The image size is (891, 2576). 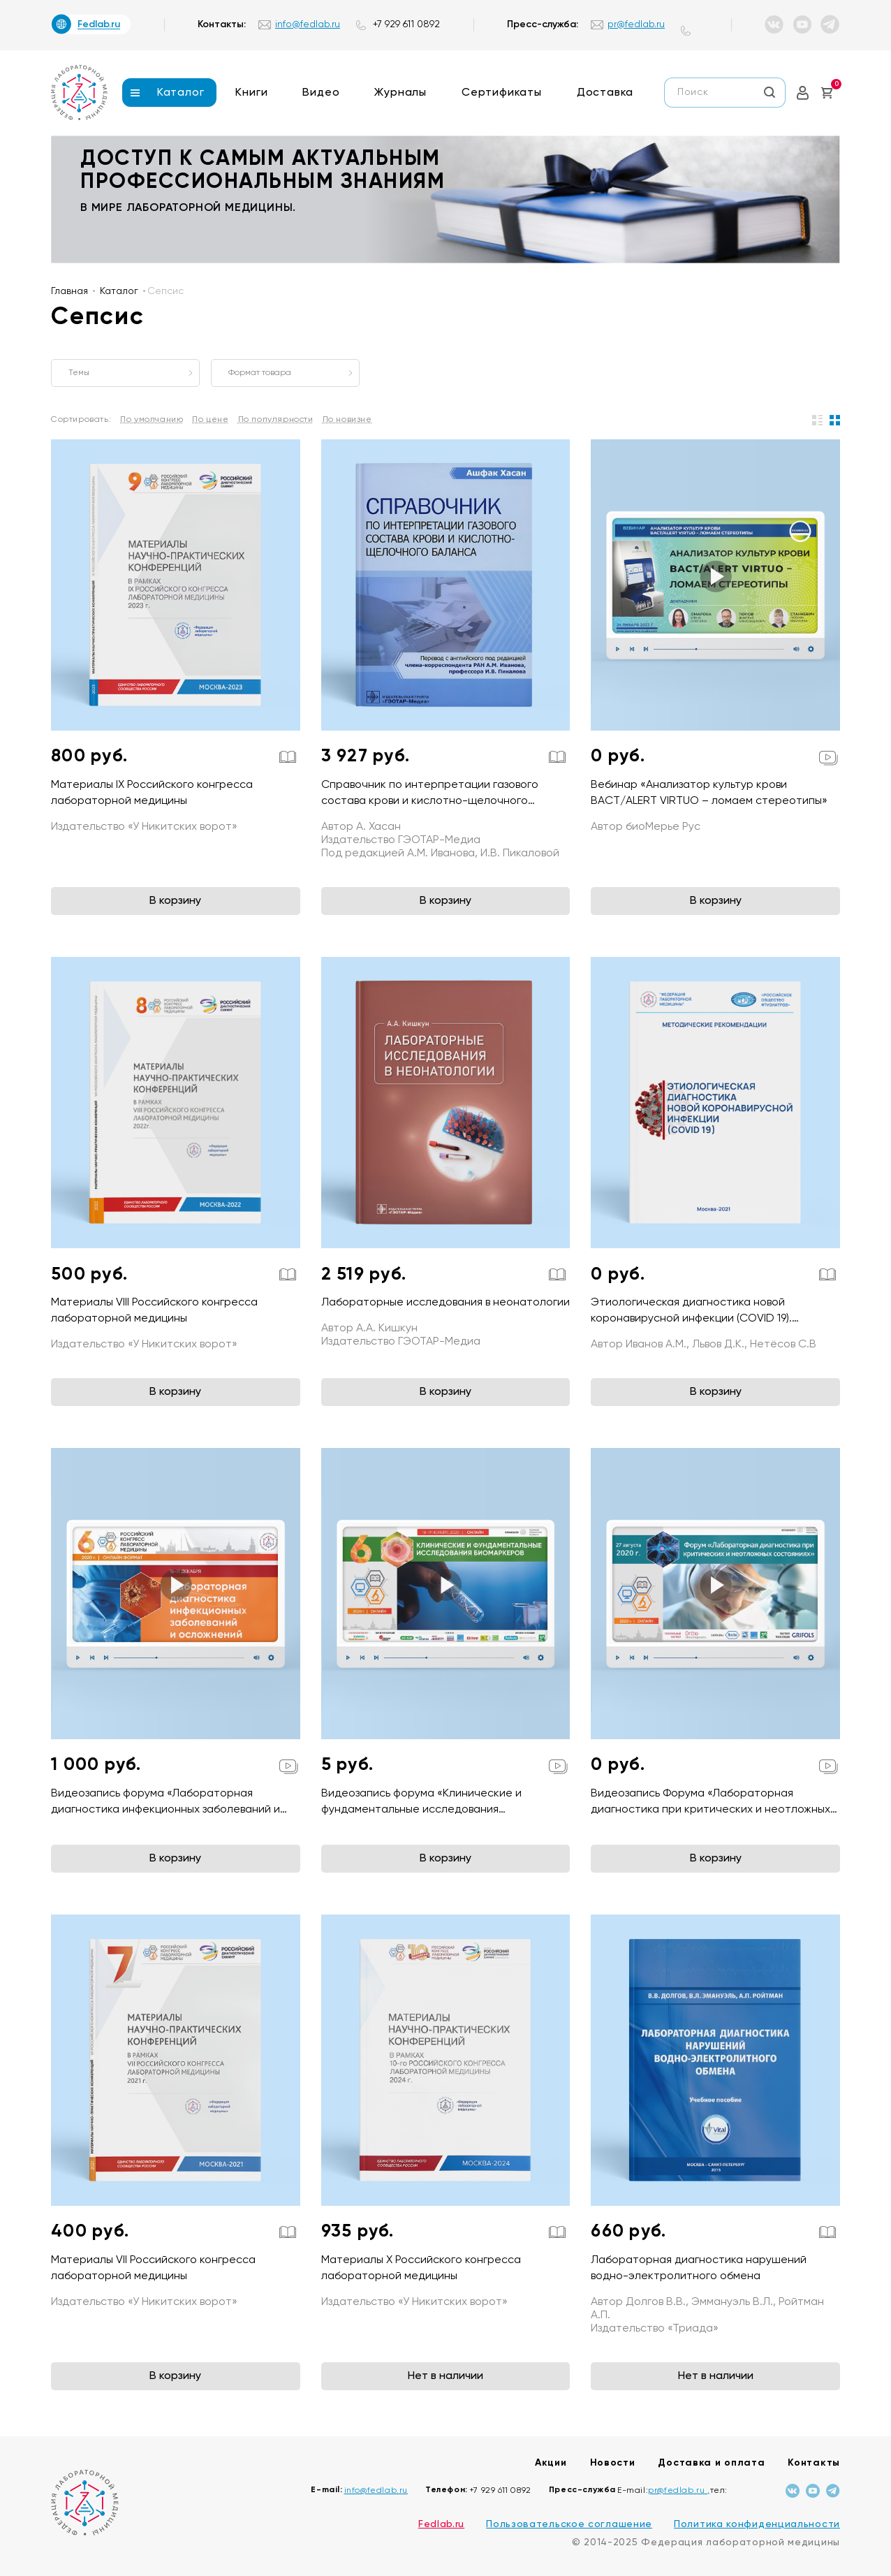 What do you see at coordinates (347, 420) in the screenshot?
I see `По новизне` at bounding box center [347, 420].